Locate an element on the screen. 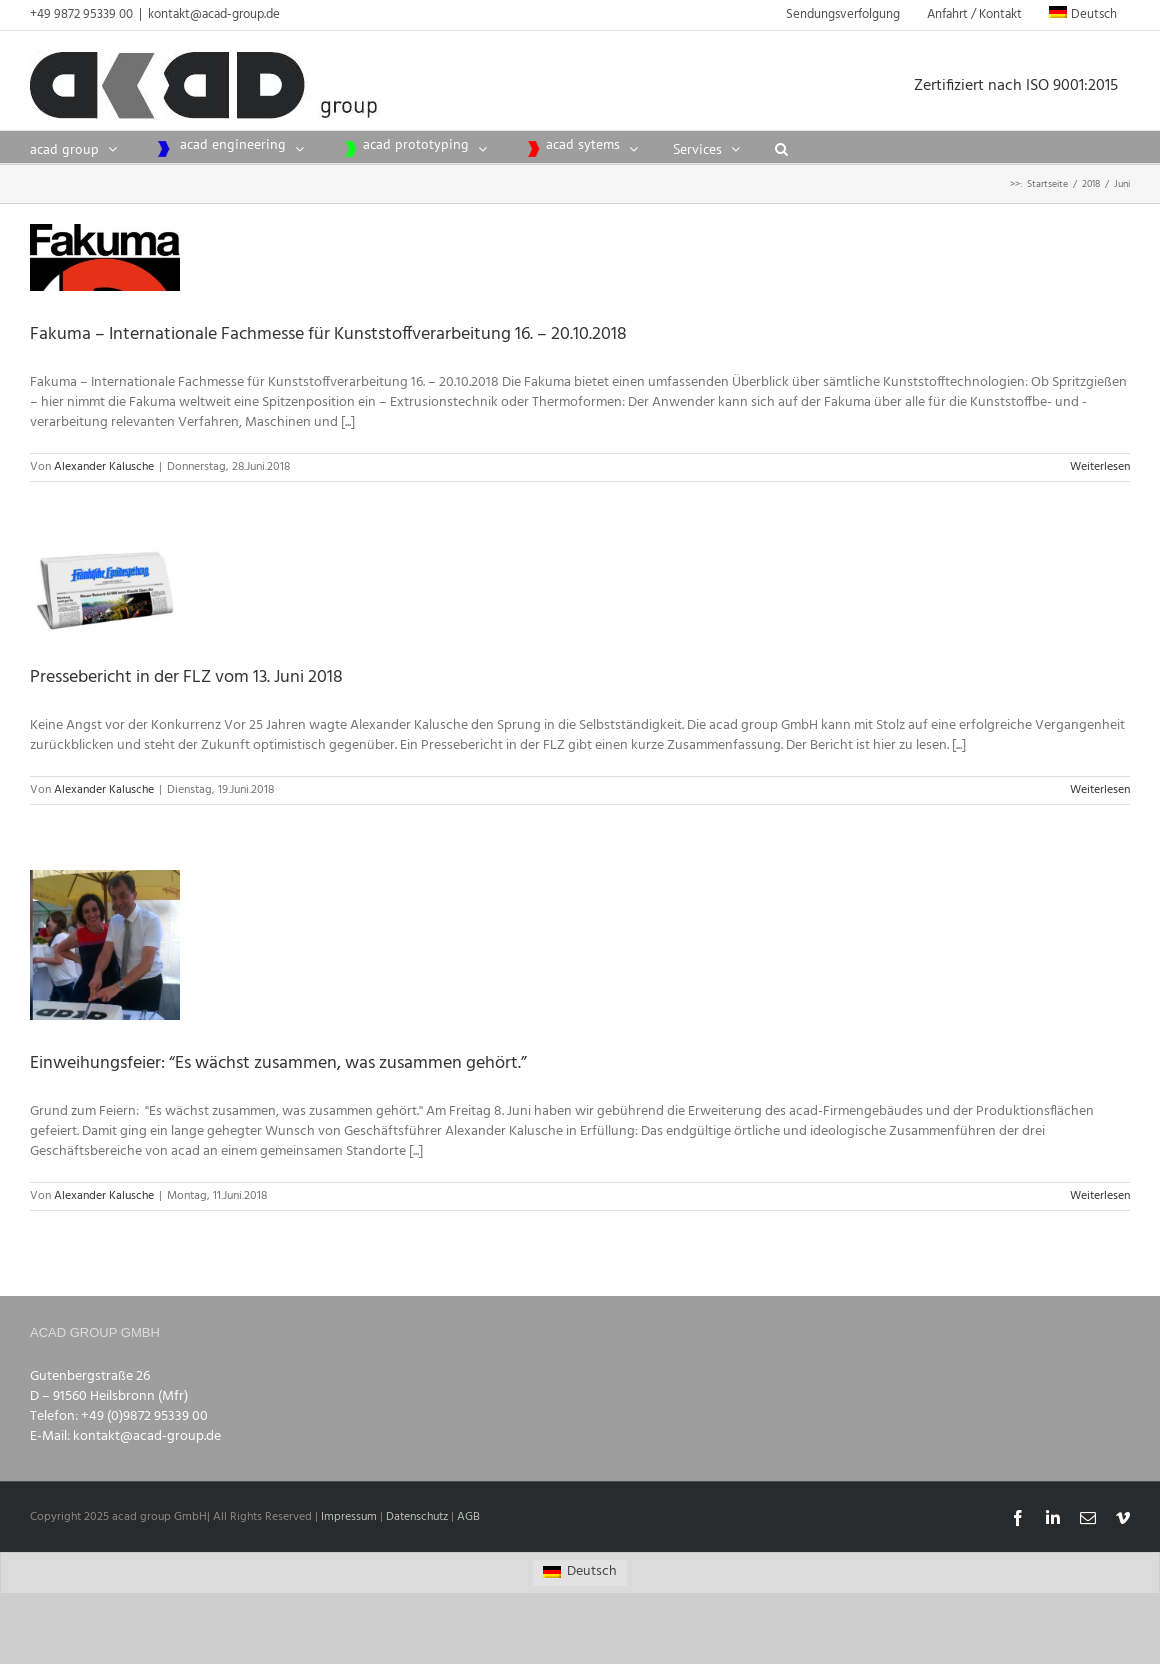 The height and width of the screenshot is (1664, 1160). [Fakuma – Internationale Fachmesse für Kunststoffverarbeitung 16. – 20.10.2018] is located at coordinates (105, 257).